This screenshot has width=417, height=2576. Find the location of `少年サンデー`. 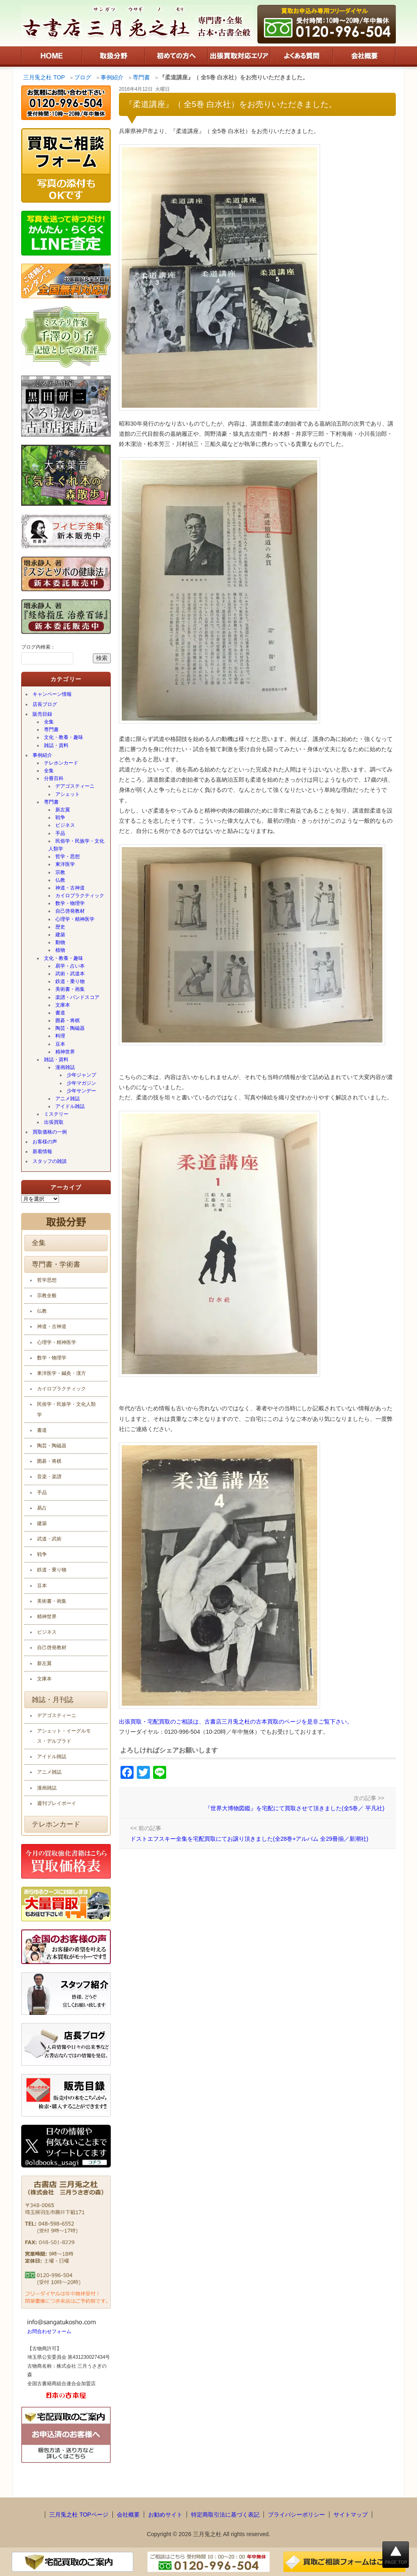

少年サンデー is located at coordinates (81, 1091).